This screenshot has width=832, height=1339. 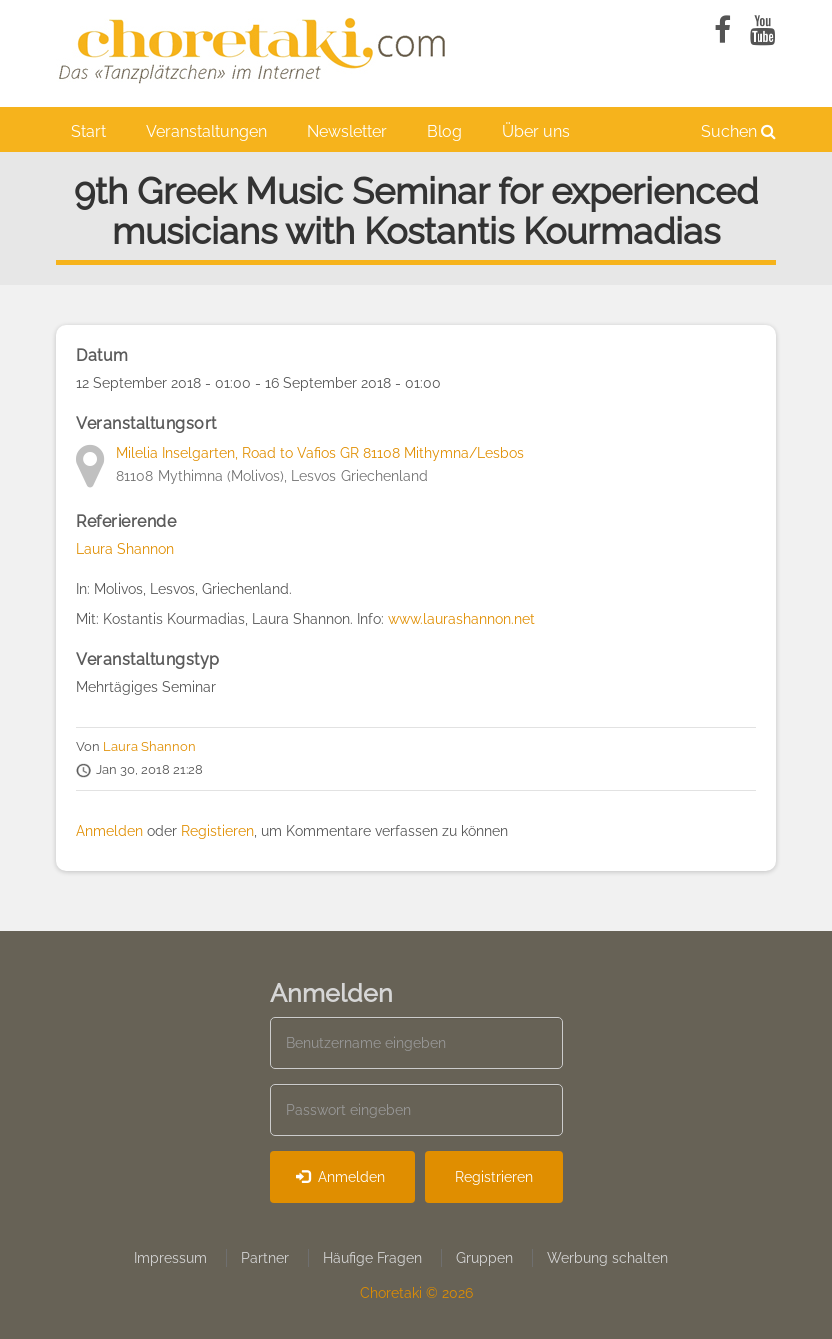 I want to click on Über uns, so click(x=536, y=131).